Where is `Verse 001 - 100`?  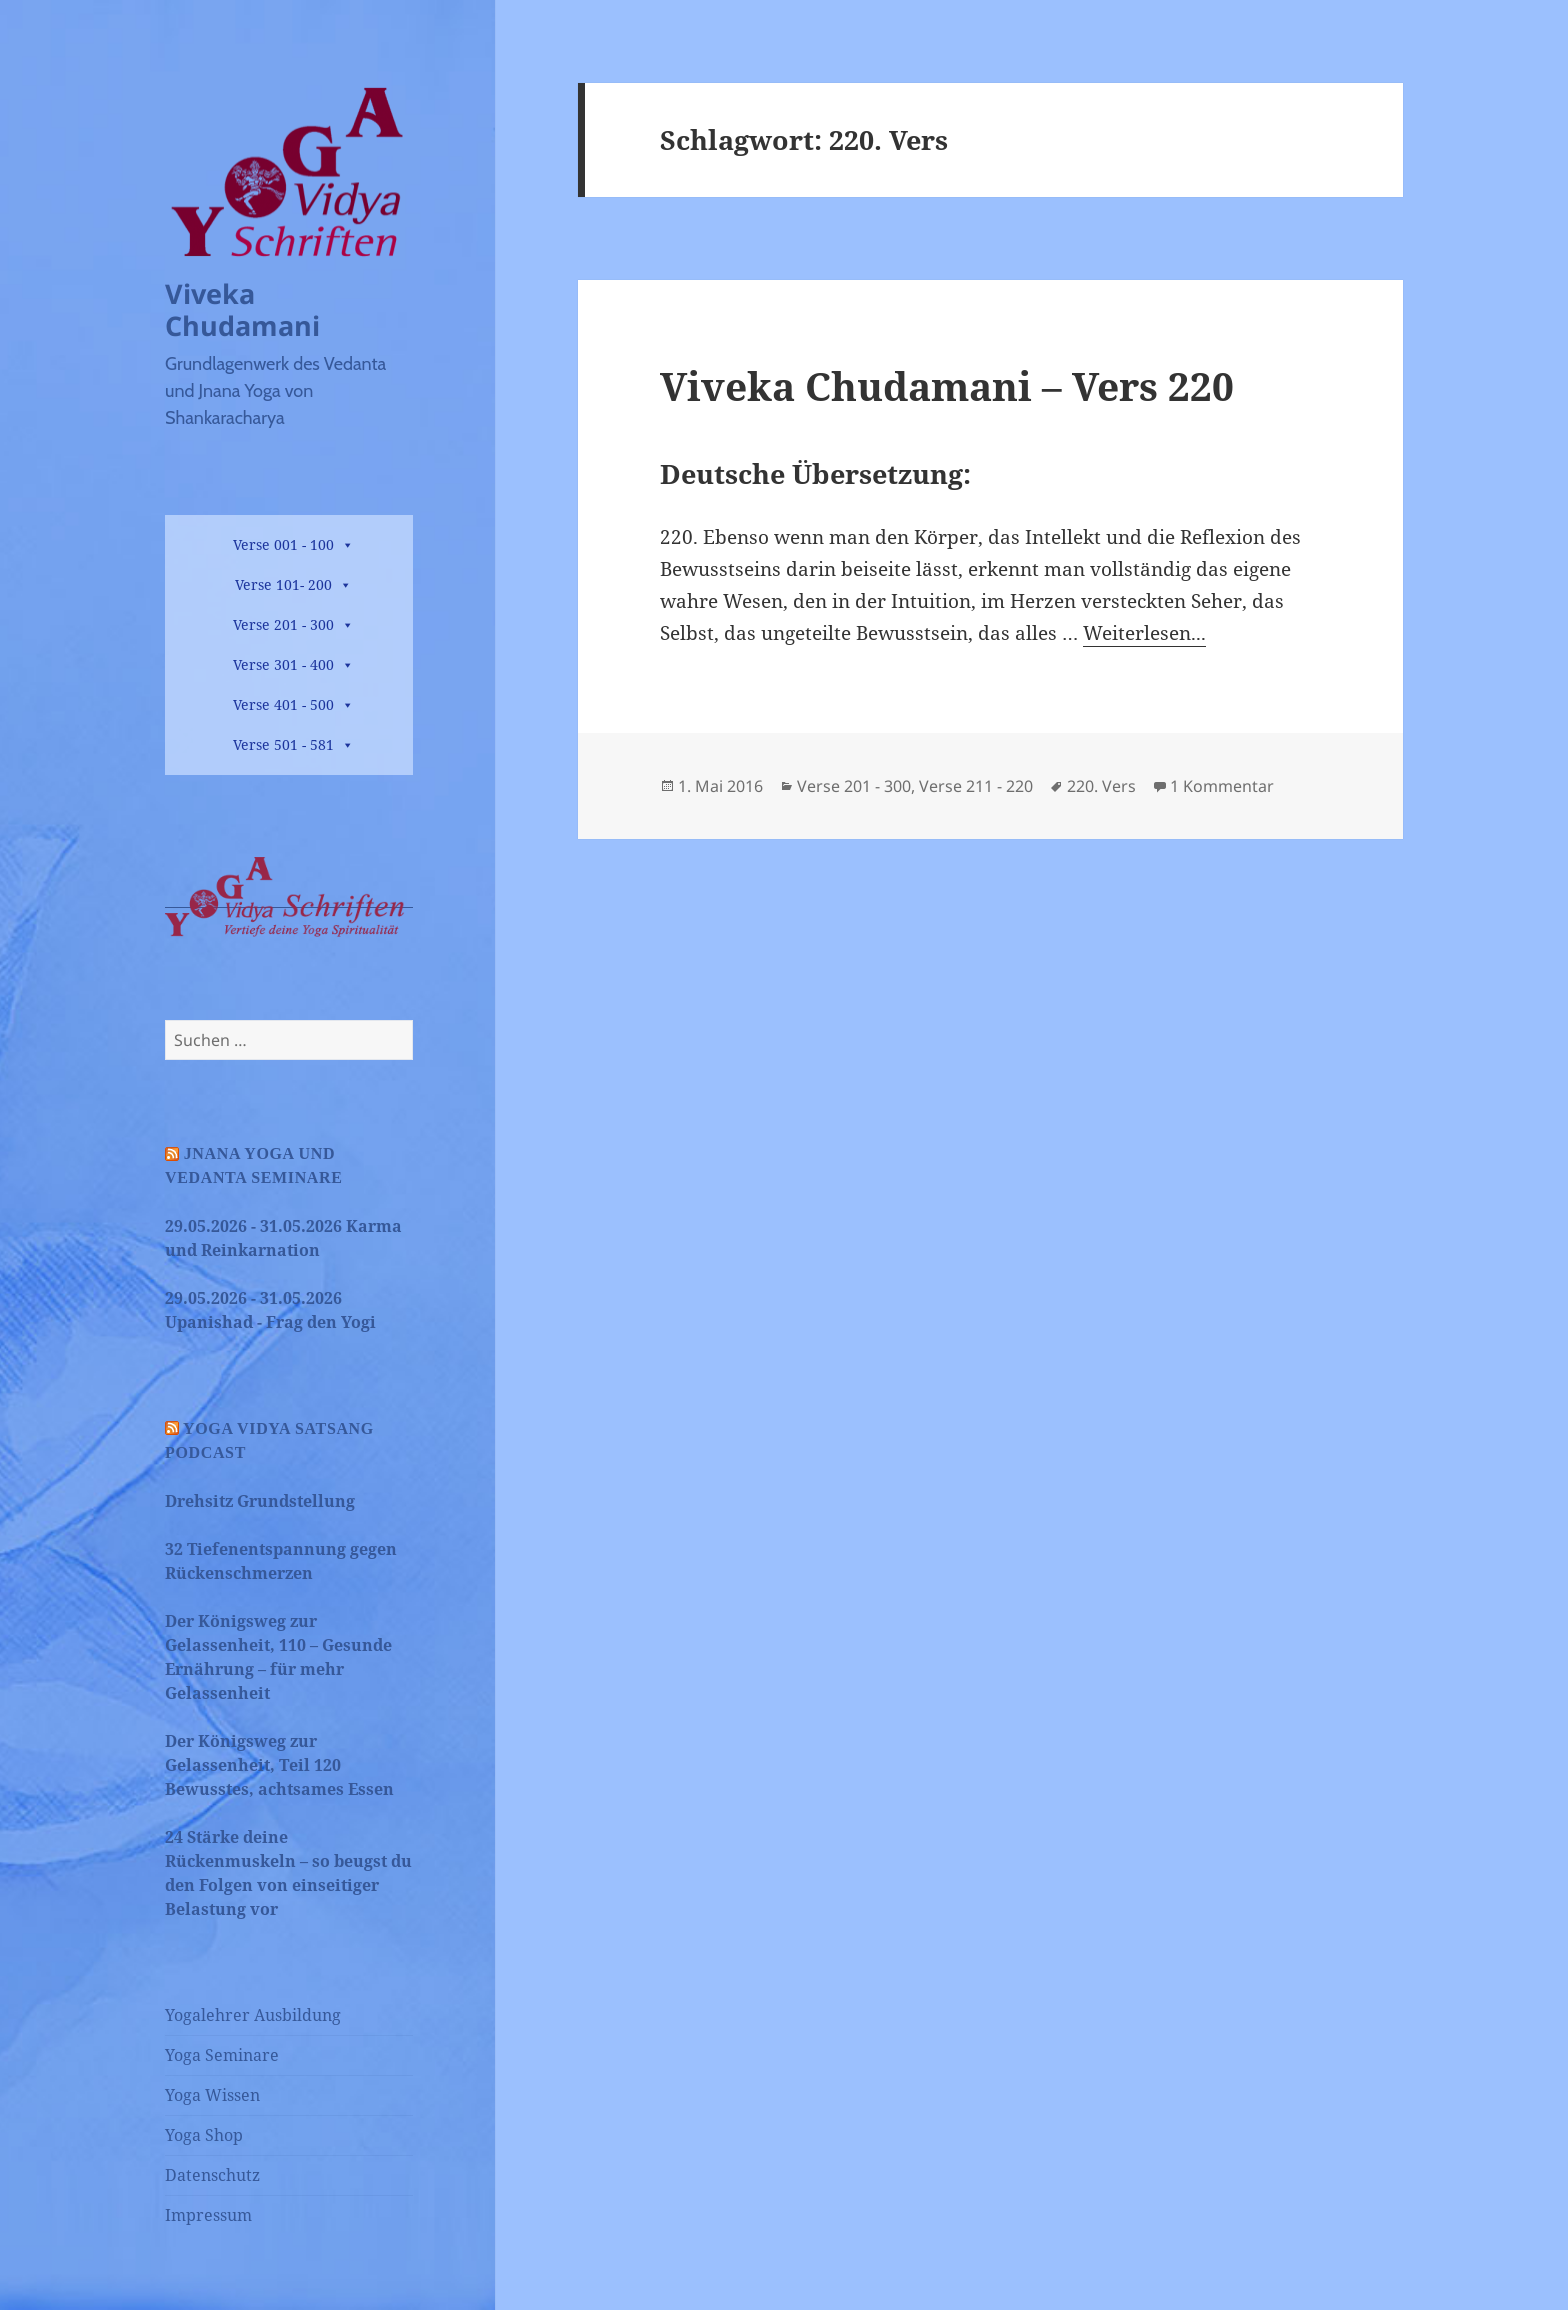
Verse 001 - 100 is located at coordinates (283, 544).